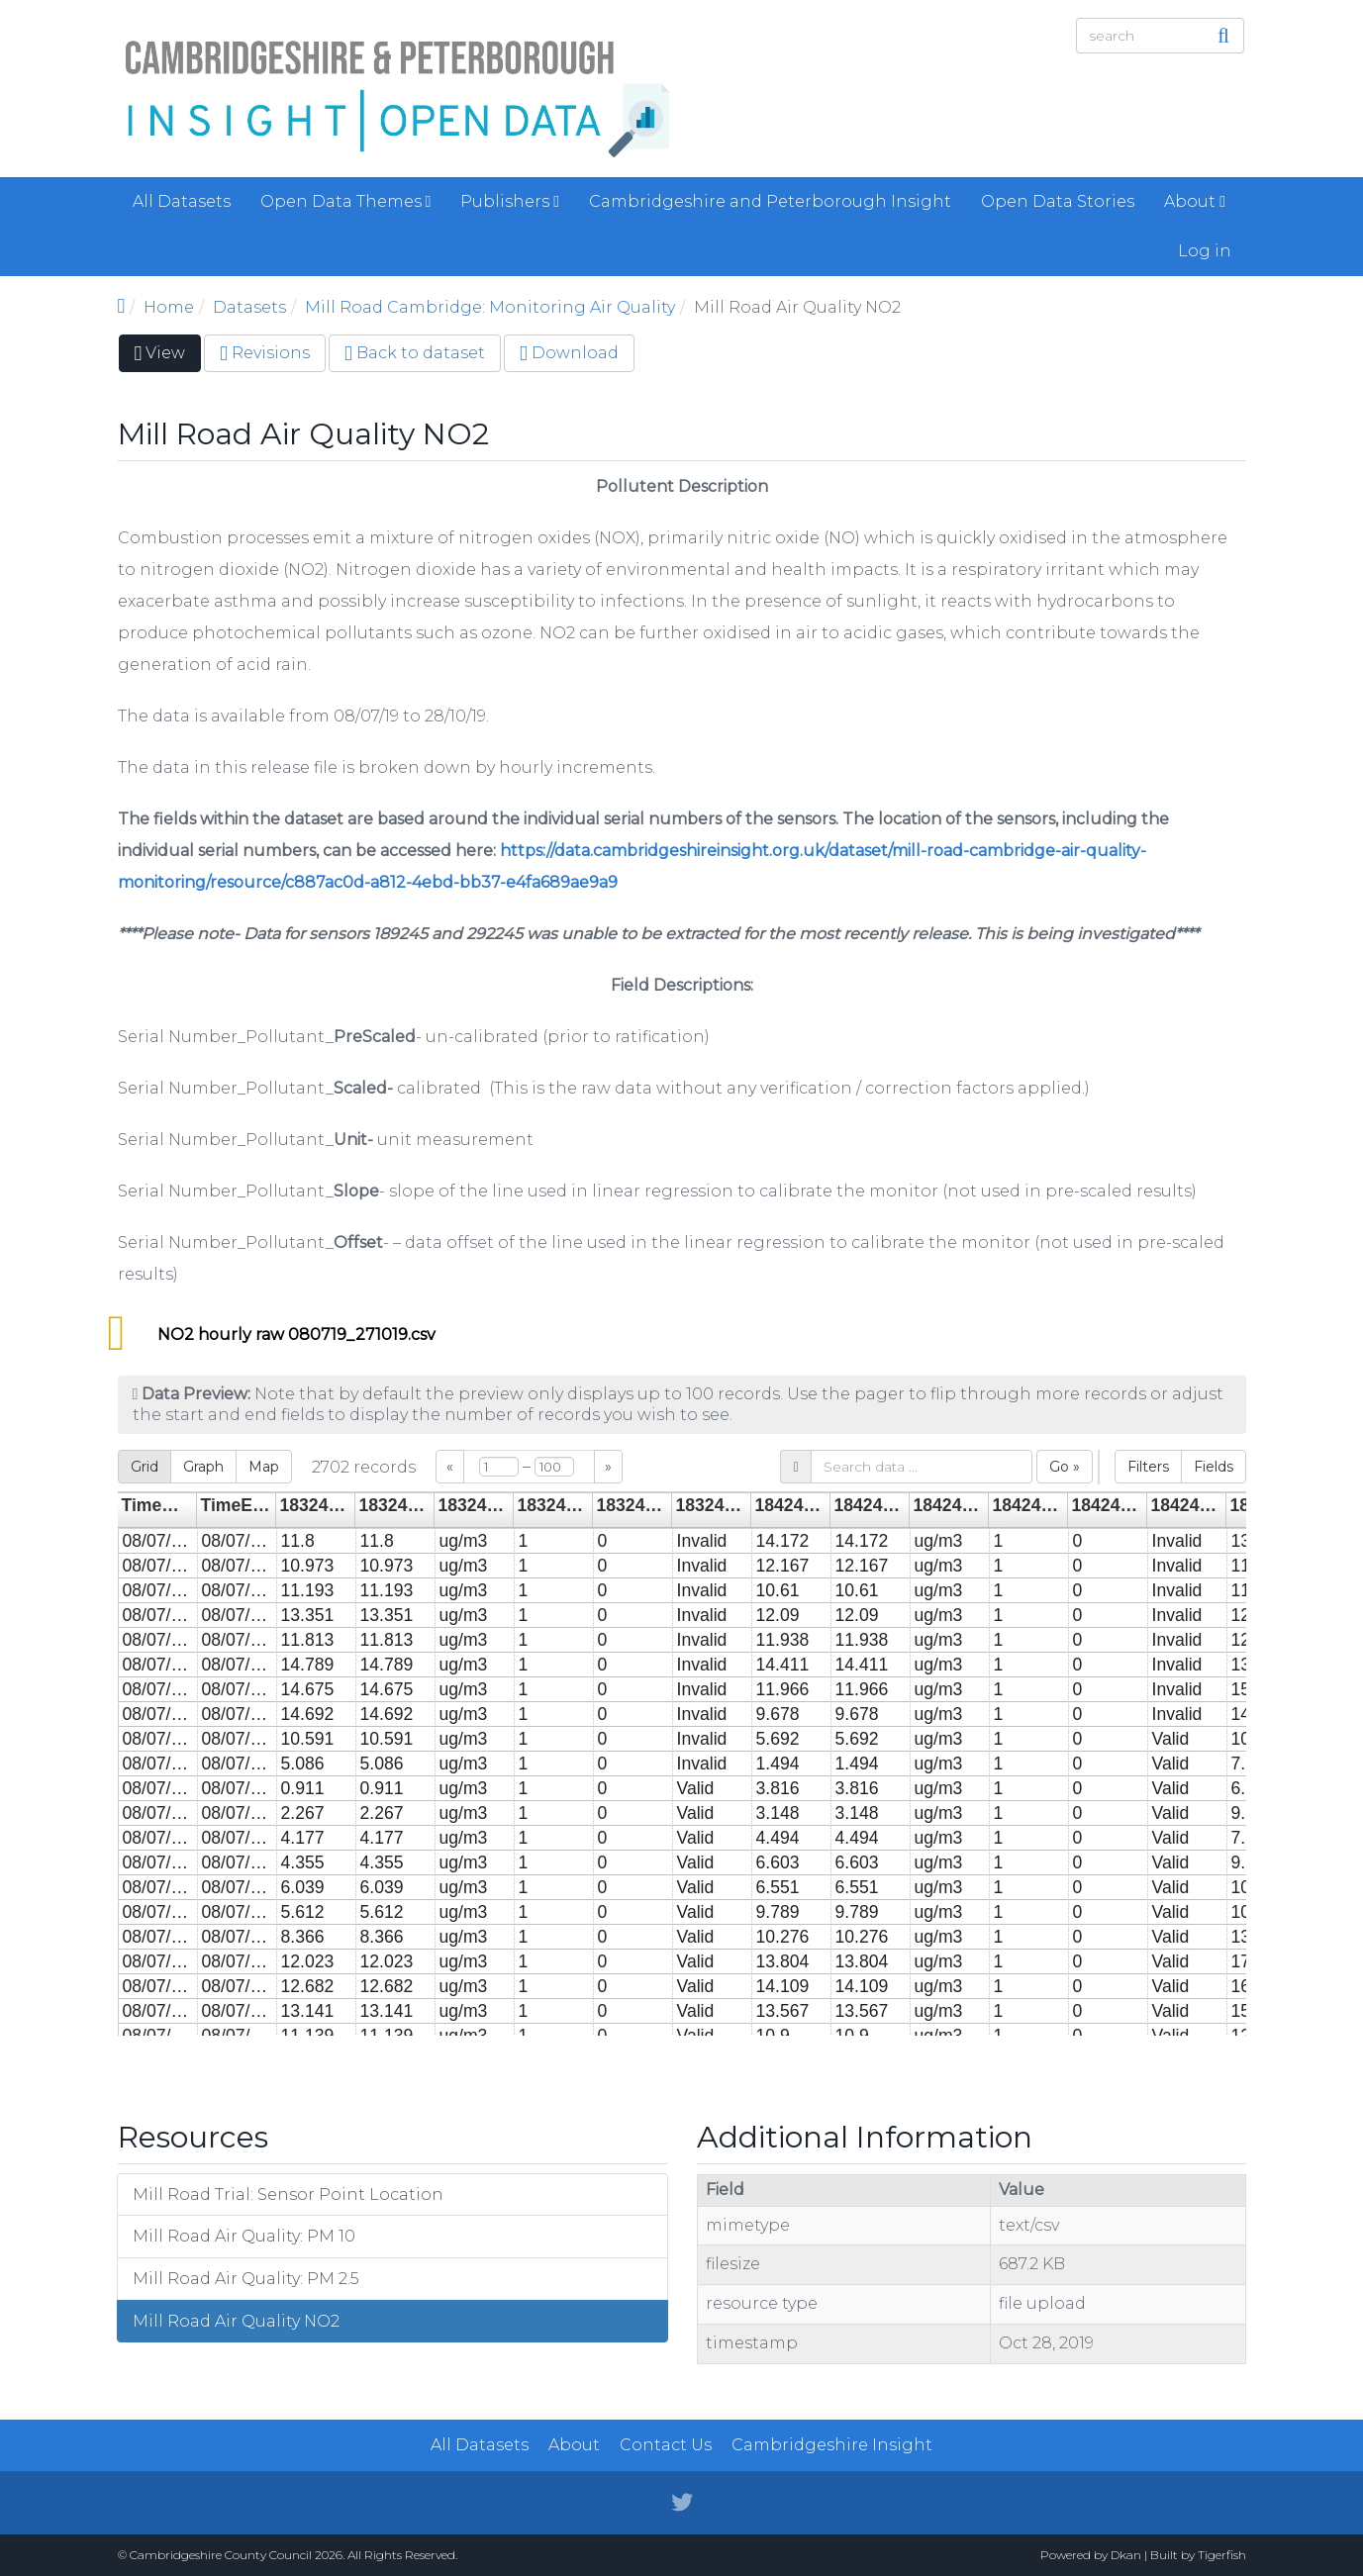 This screenshot has height=2576, width=1363. What do you see at coordinates (1126, 2554) in the screenshot?
I see `Dkan` at bounding box center [1126, 2554].